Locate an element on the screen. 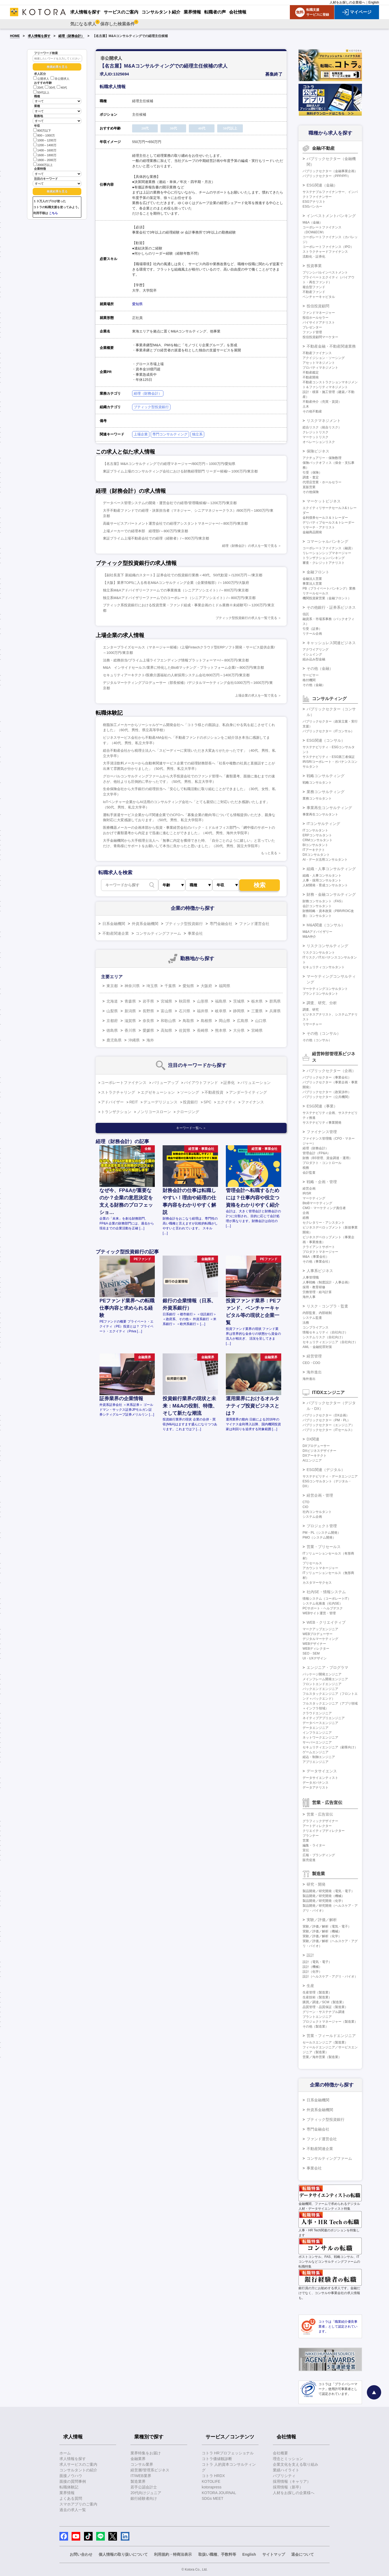  IR/SR is located at coordinates (307, 1193).